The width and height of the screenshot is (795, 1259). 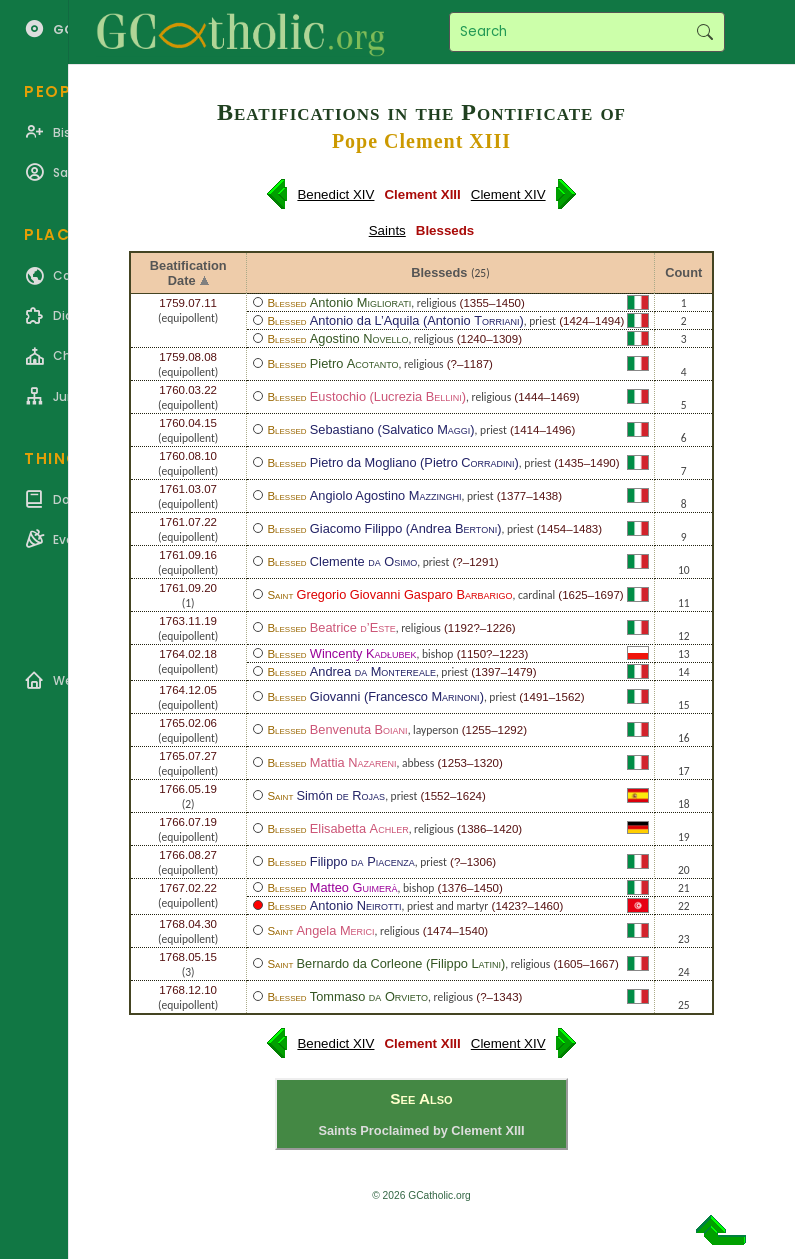 What do you see at coordinates (363, 561) in the screenshot?
I see `Clemente` at bounding box center [363, 561].